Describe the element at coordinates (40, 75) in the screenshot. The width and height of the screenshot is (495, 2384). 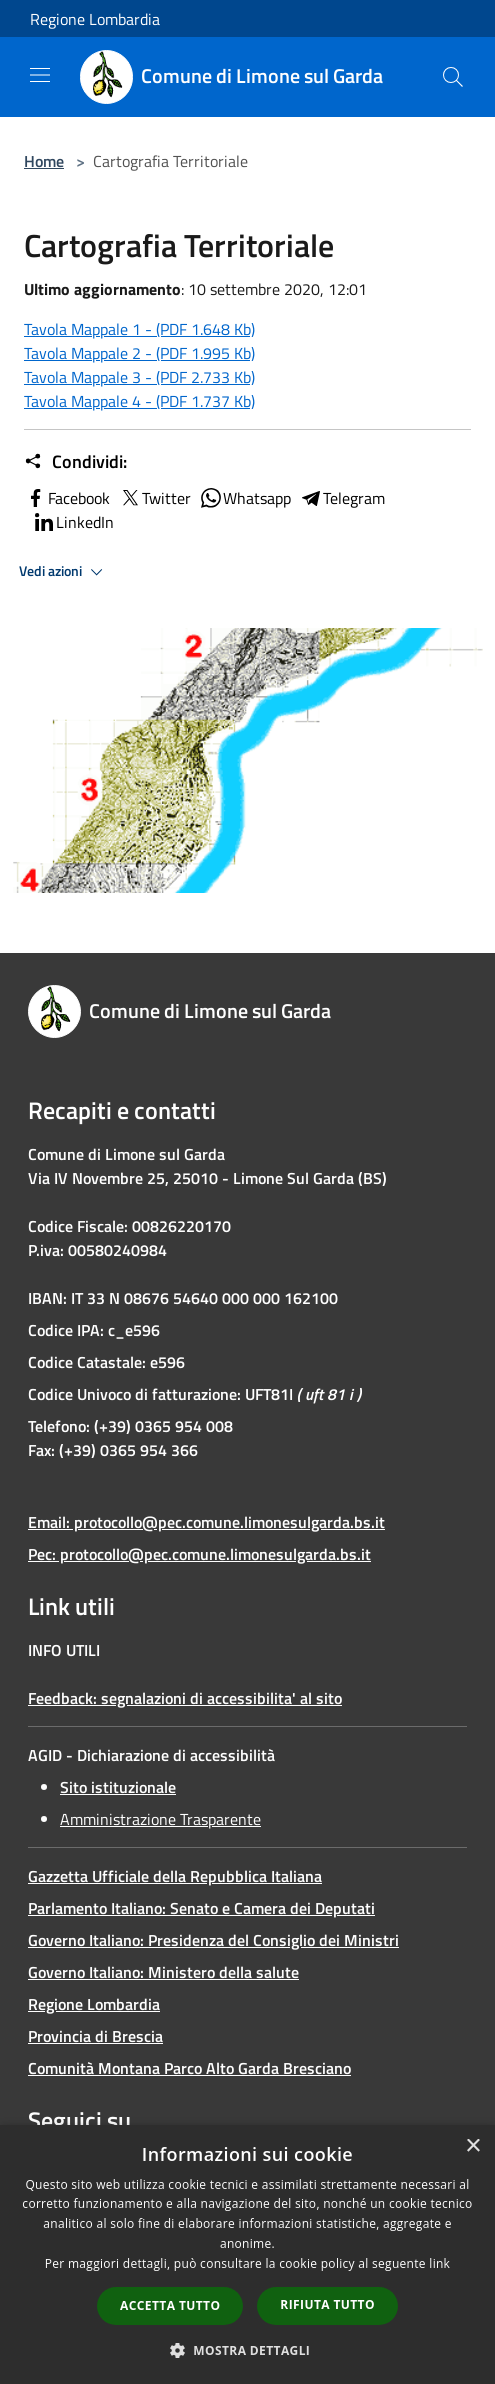
I see `[Toggle navigation]` at that location.